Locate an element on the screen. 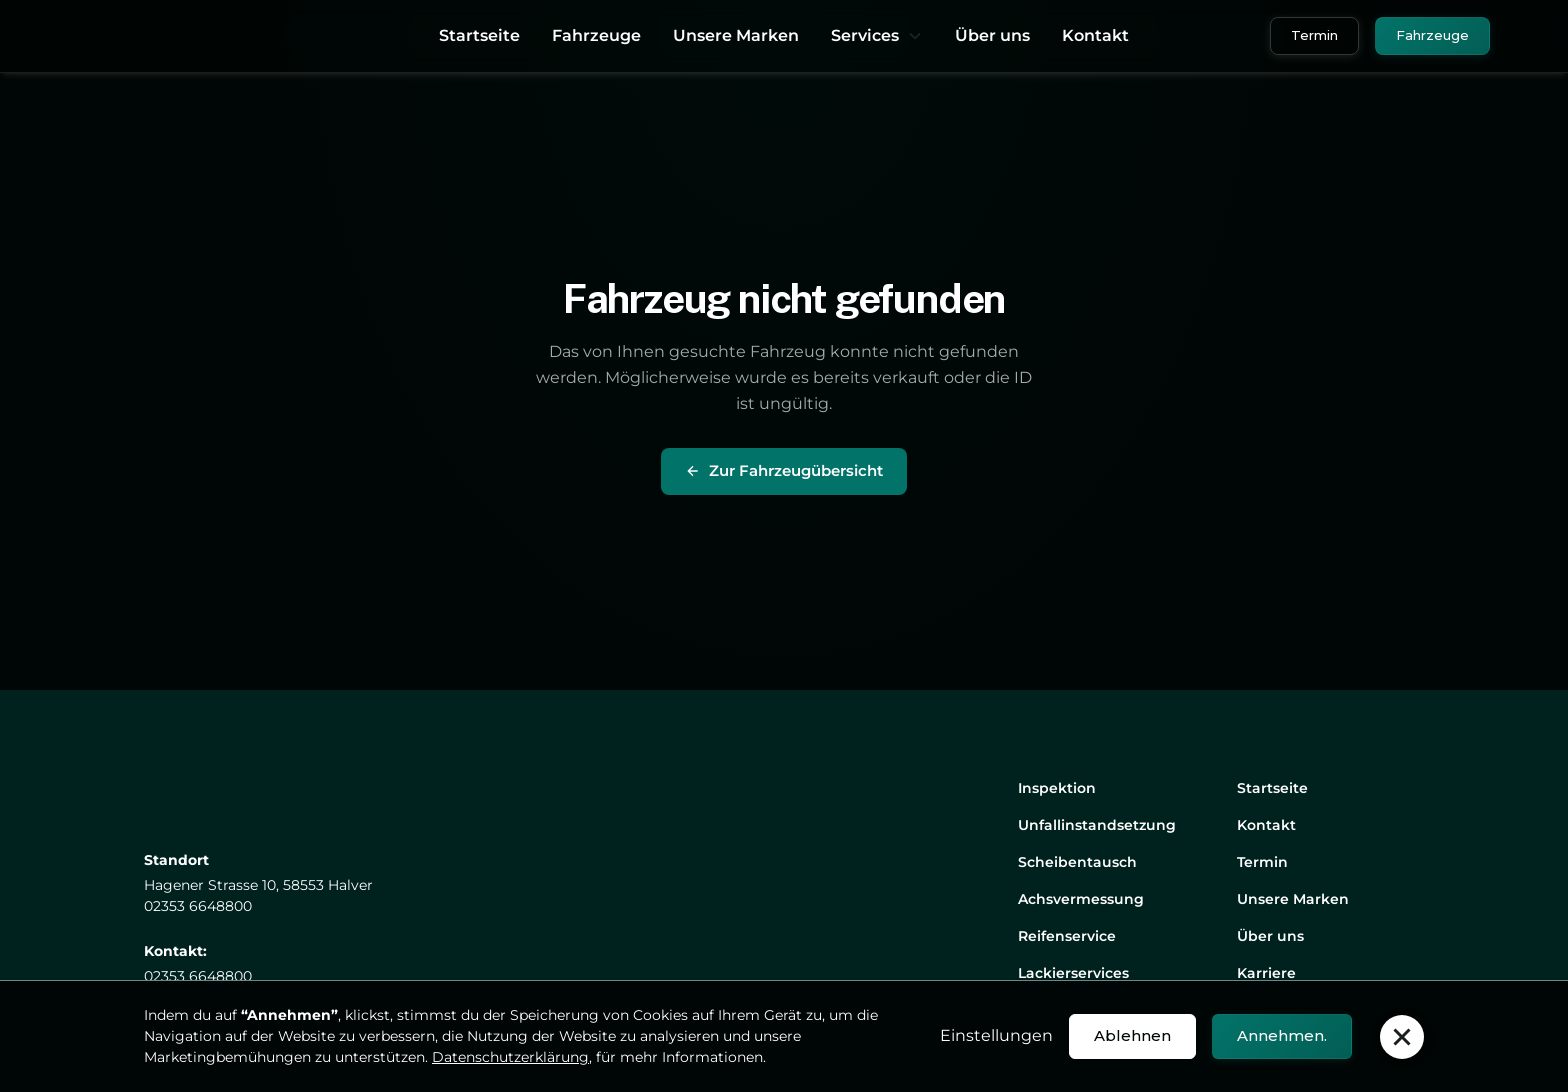  Scheibentausch is located at coordinates (1077, 862).